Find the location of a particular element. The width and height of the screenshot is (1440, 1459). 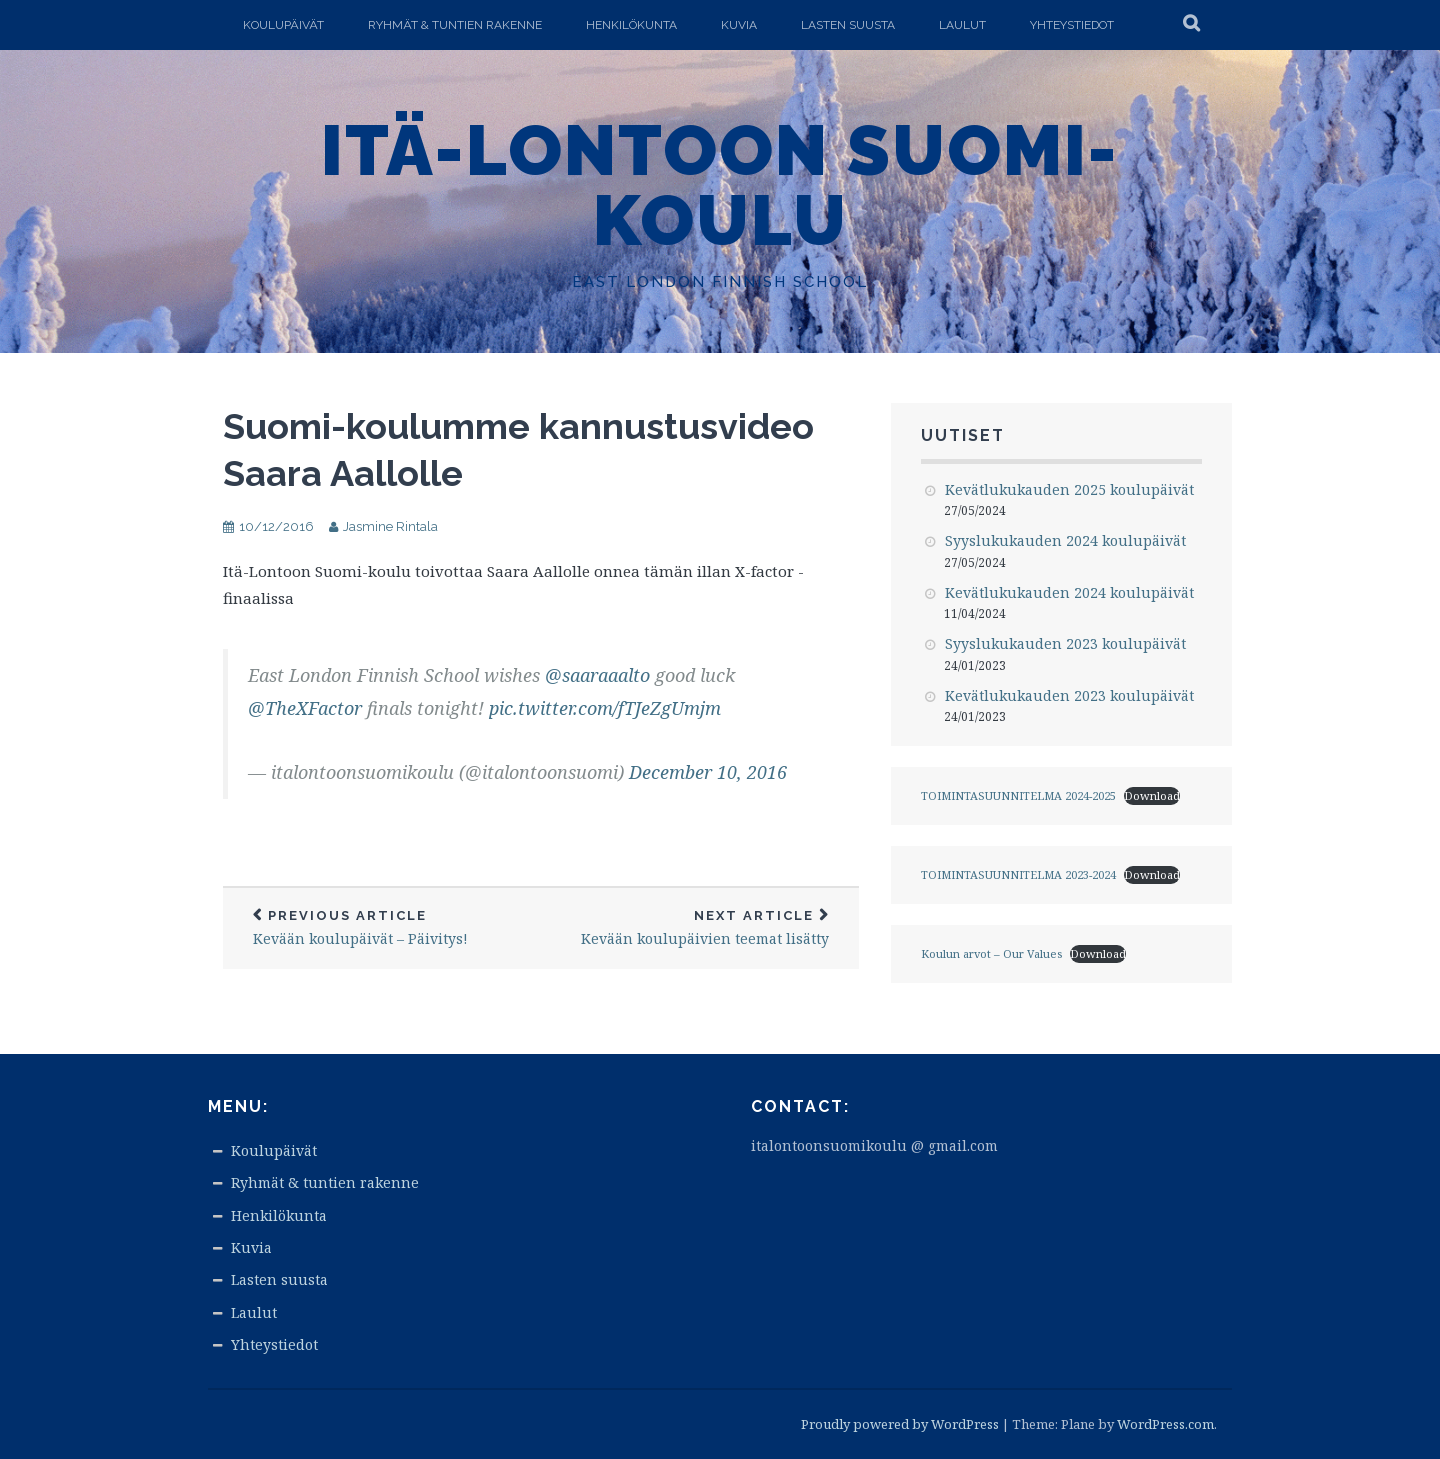

WordPress.com is located at coordinates (1165, 1424).